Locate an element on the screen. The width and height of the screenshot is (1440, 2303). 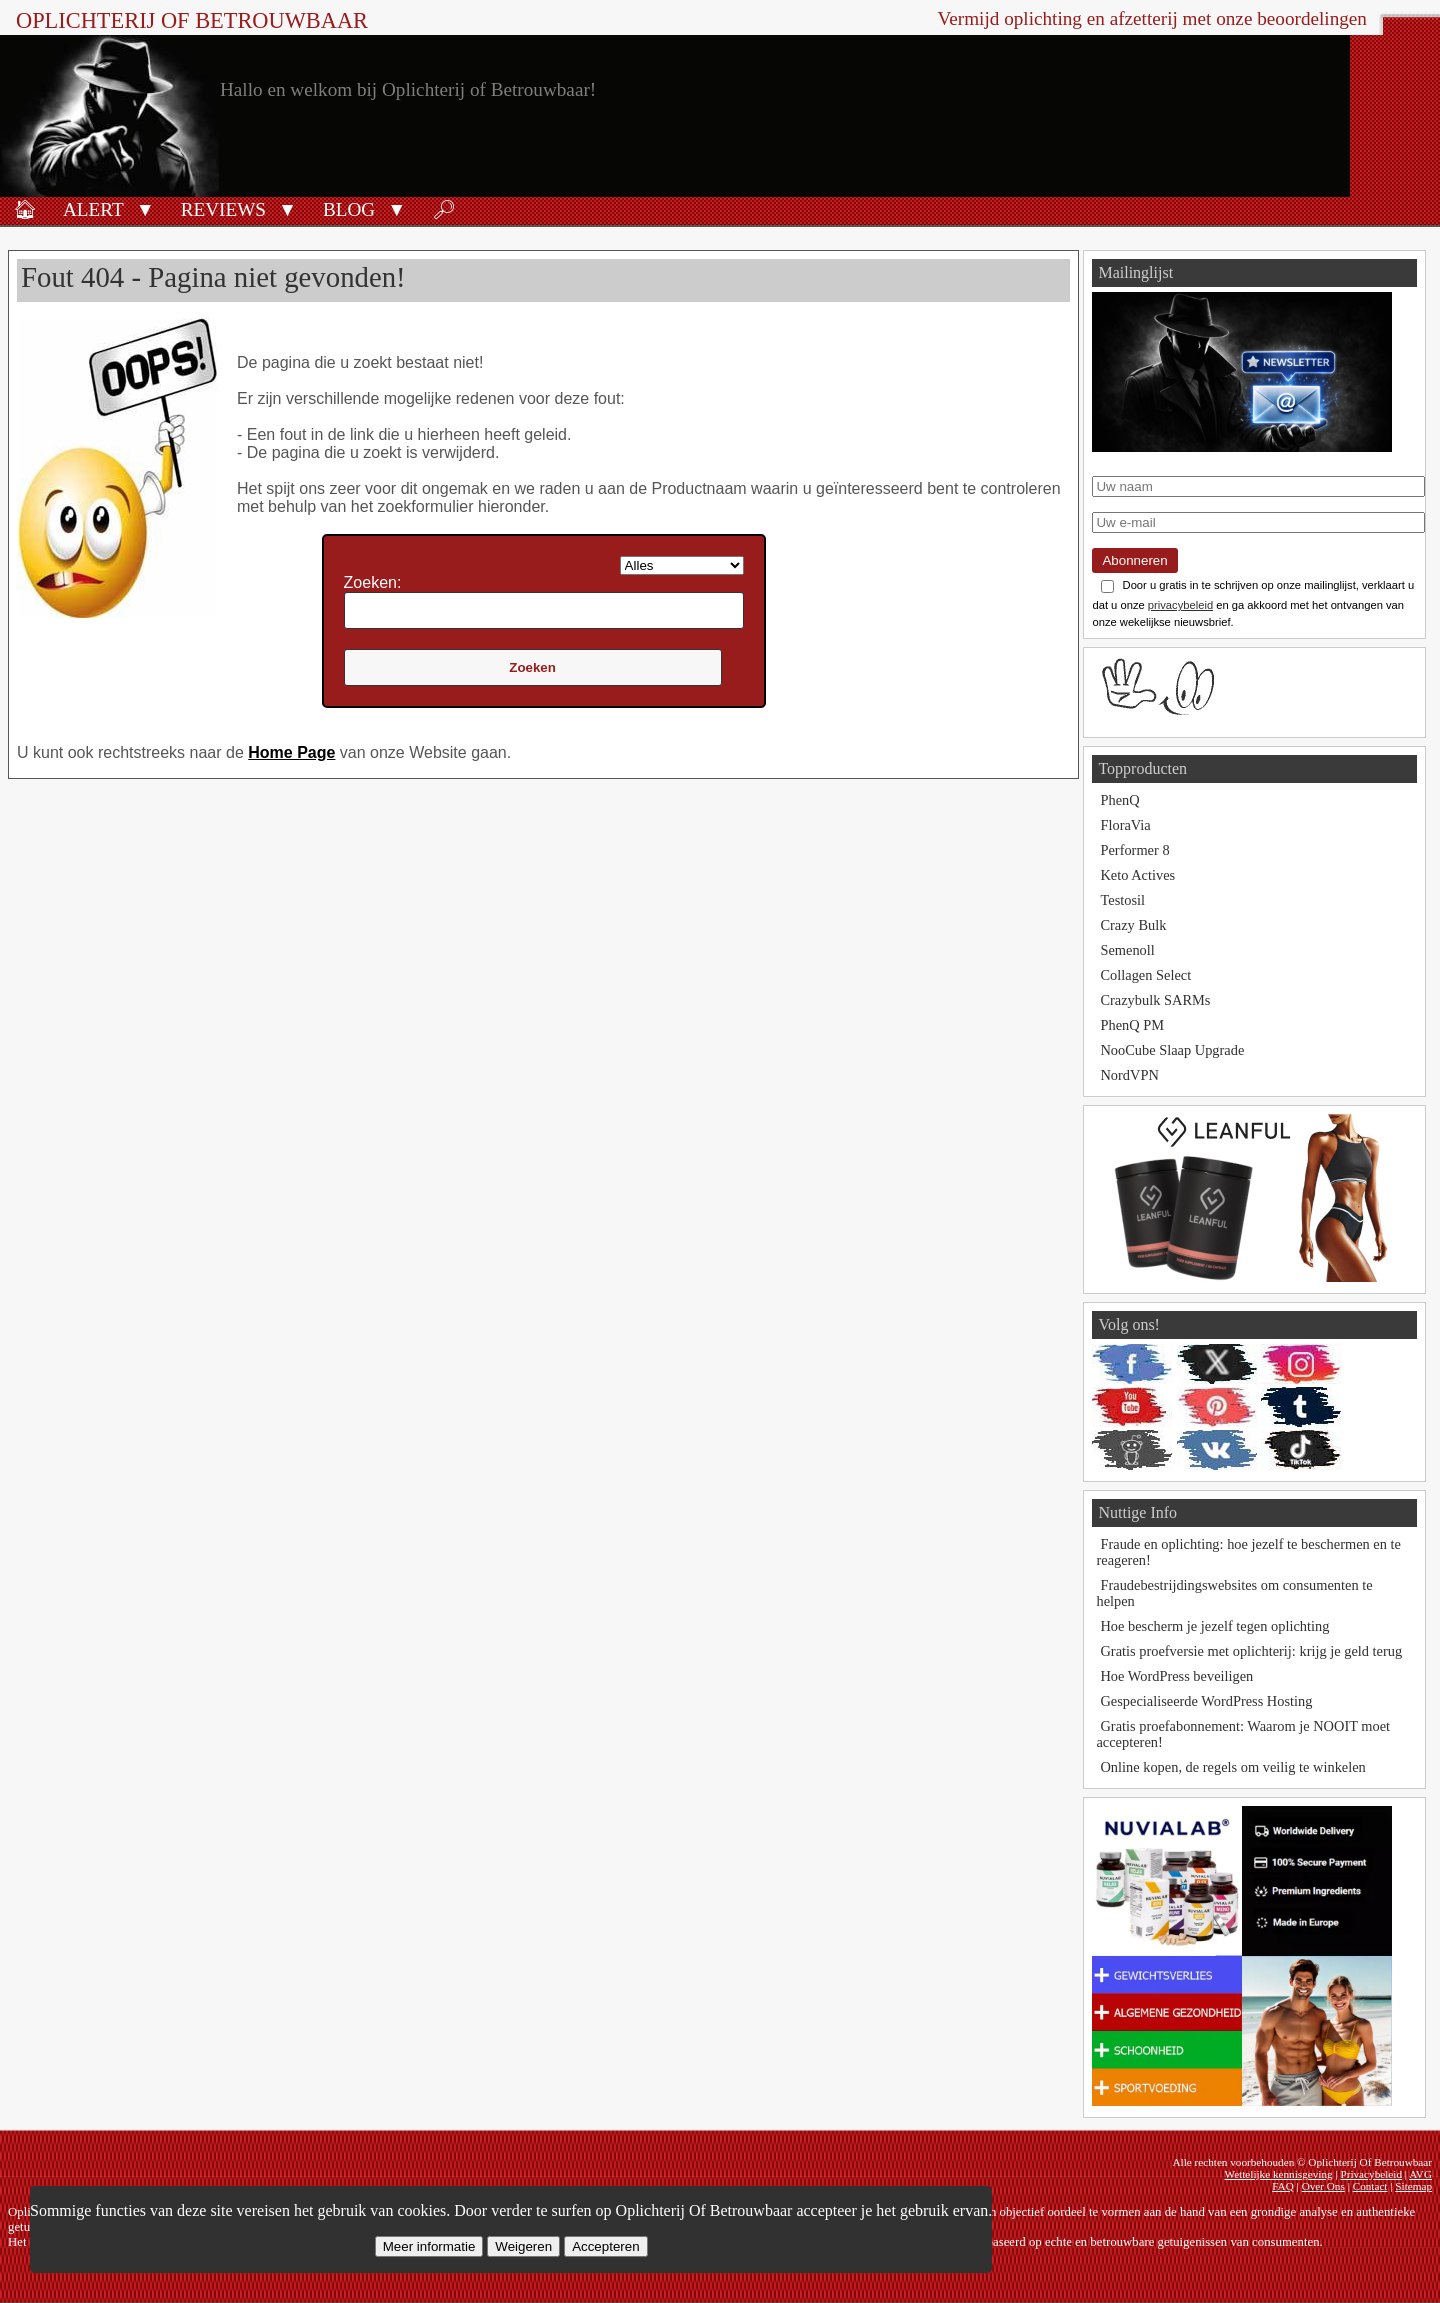
Contact is located at coordinates (1370, 2186).